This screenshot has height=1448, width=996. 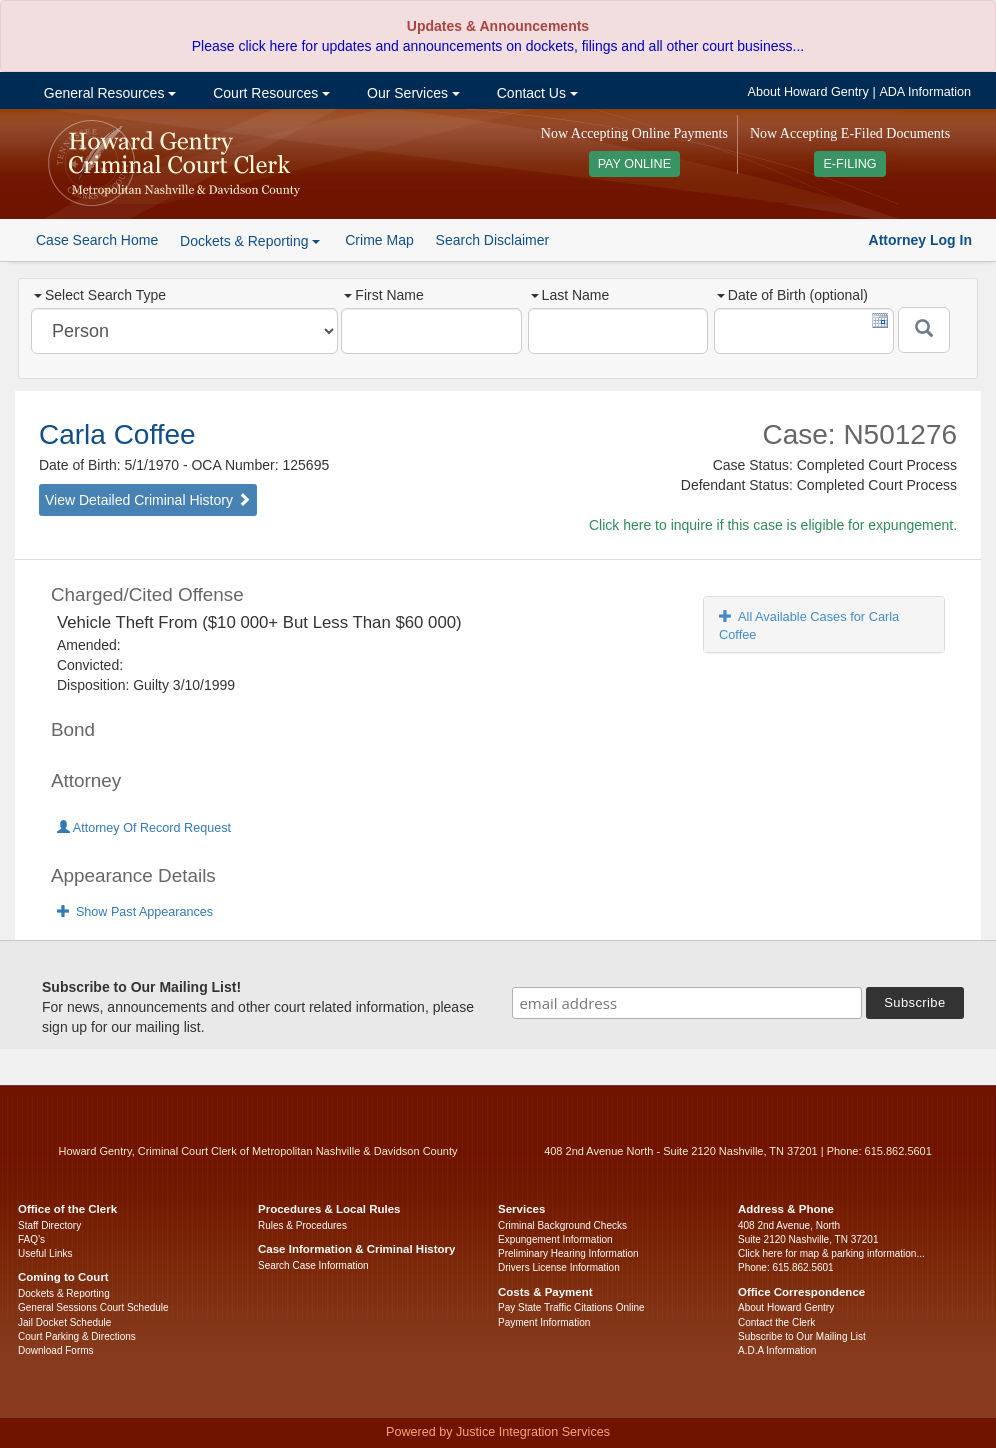 I want to click on E-FILING, so click(x=849, y=164).